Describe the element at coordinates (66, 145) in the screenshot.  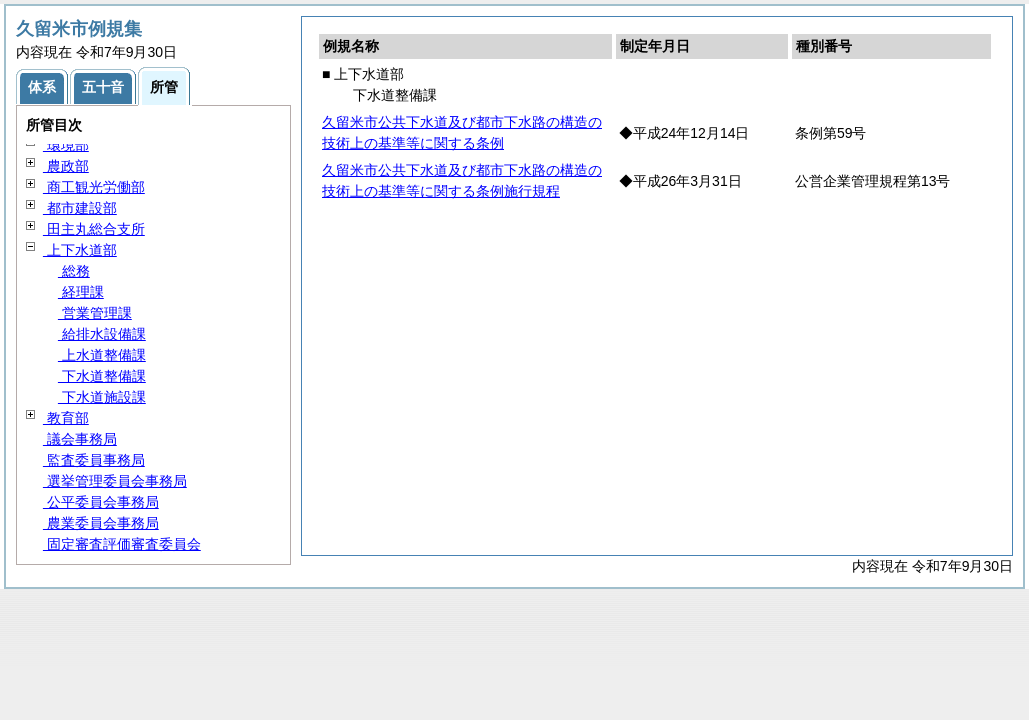
I see `環境部` at that location.